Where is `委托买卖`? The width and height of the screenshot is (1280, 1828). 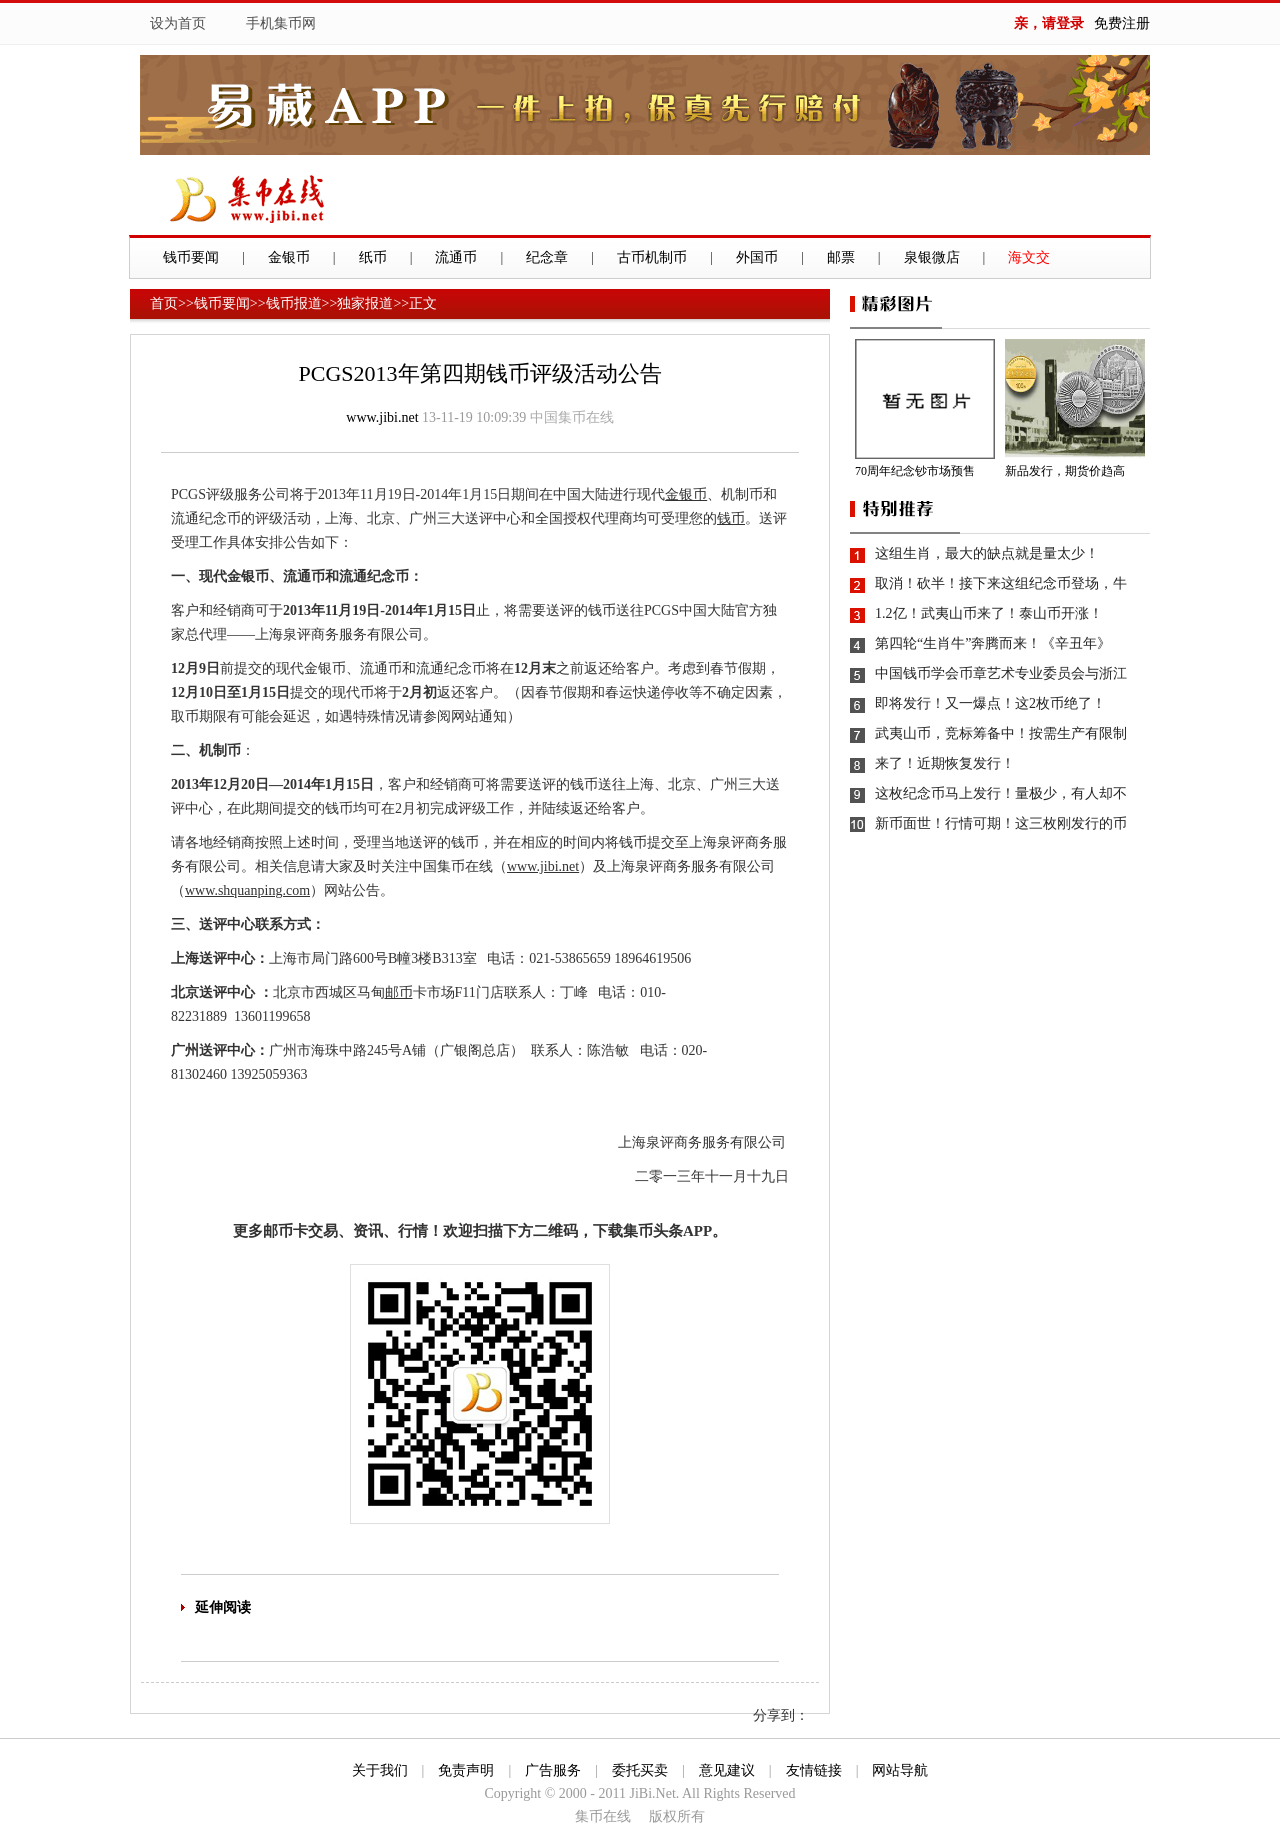
委托买卖 is located at coordinates (640, 1770).